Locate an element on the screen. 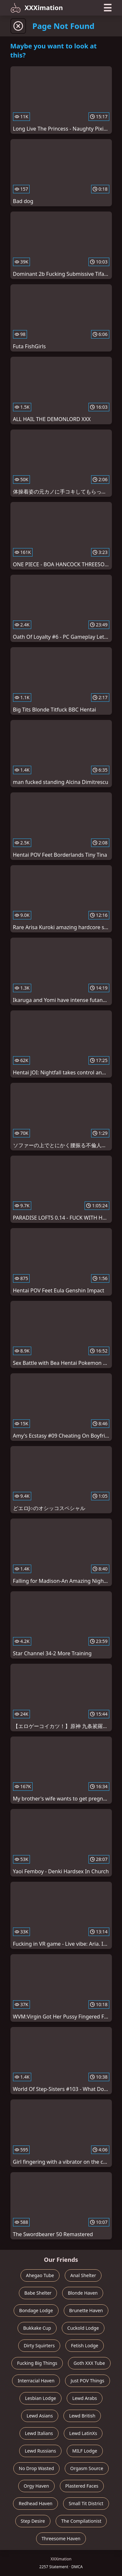  Blonde Haven is located at coordinates (83, 2293).